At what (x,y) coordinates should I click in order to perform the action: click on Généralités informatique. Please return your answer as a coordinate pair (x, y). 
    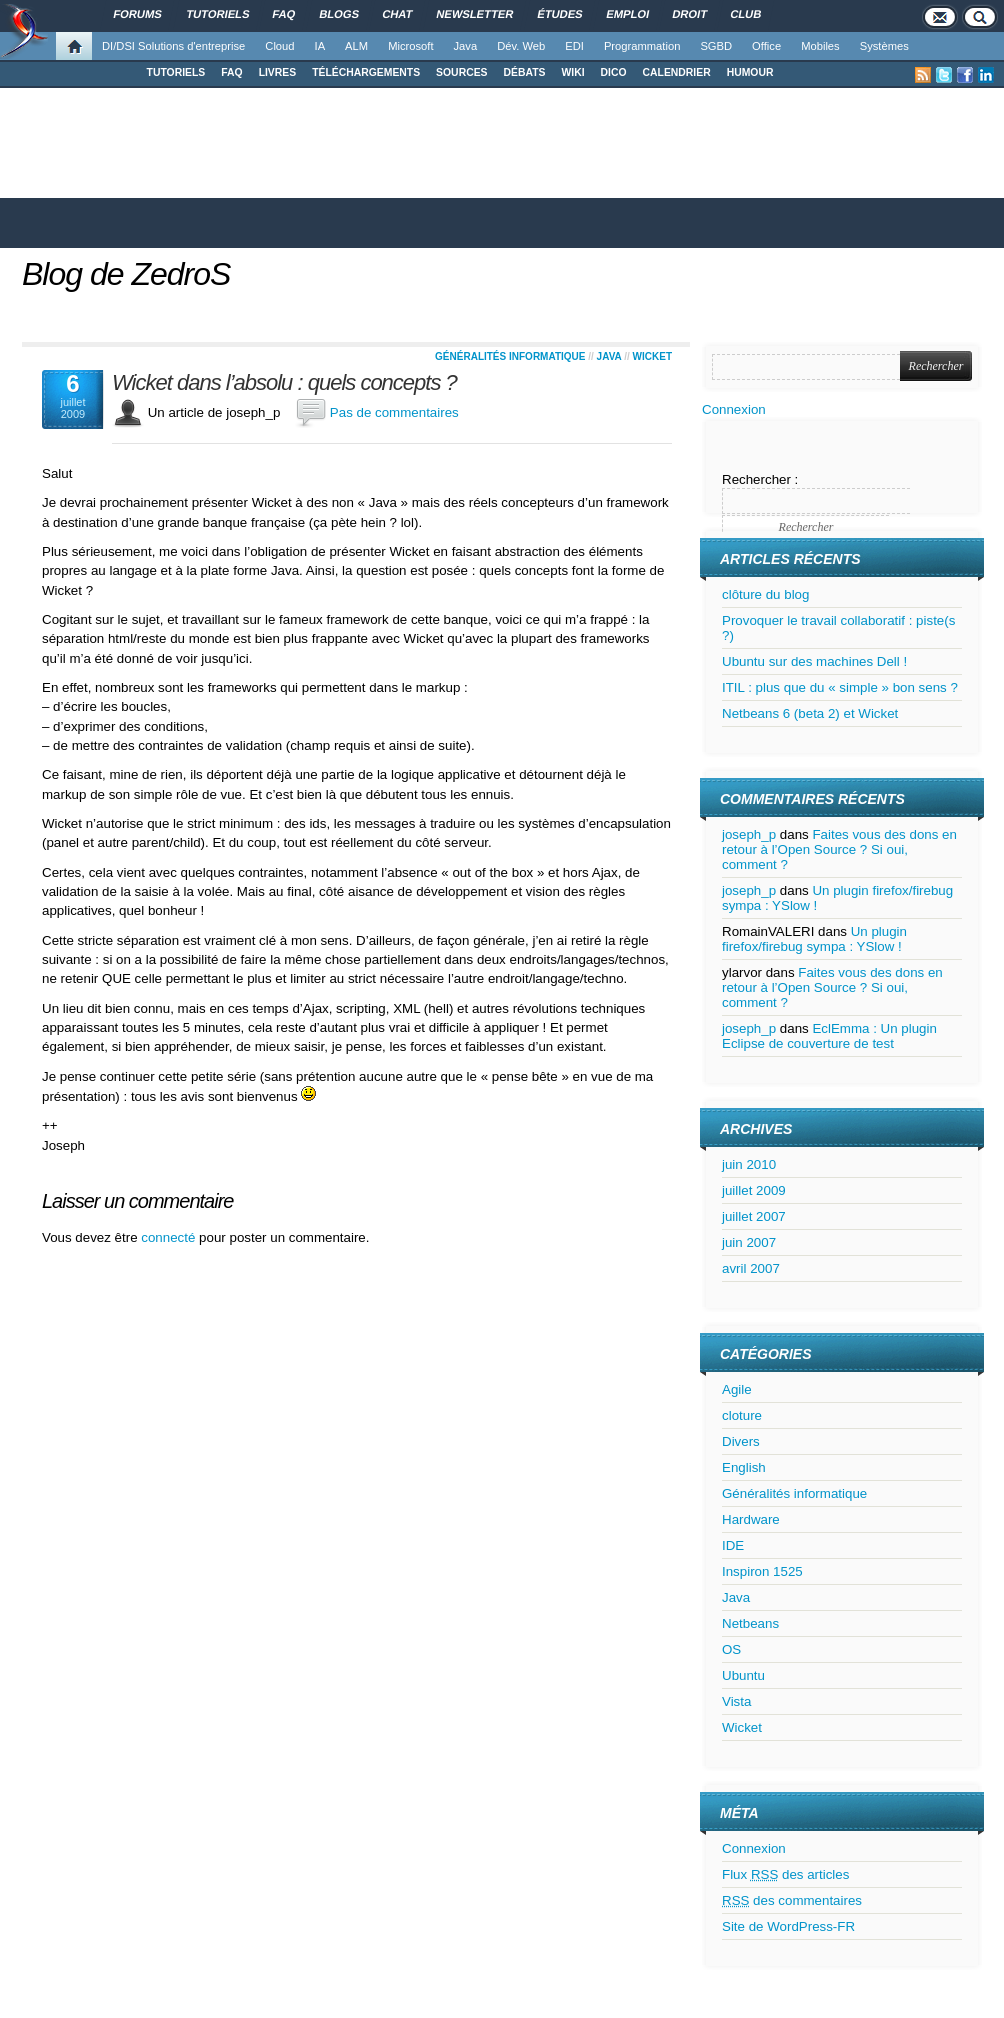
    Looking at the image, I should click on (510, 356).